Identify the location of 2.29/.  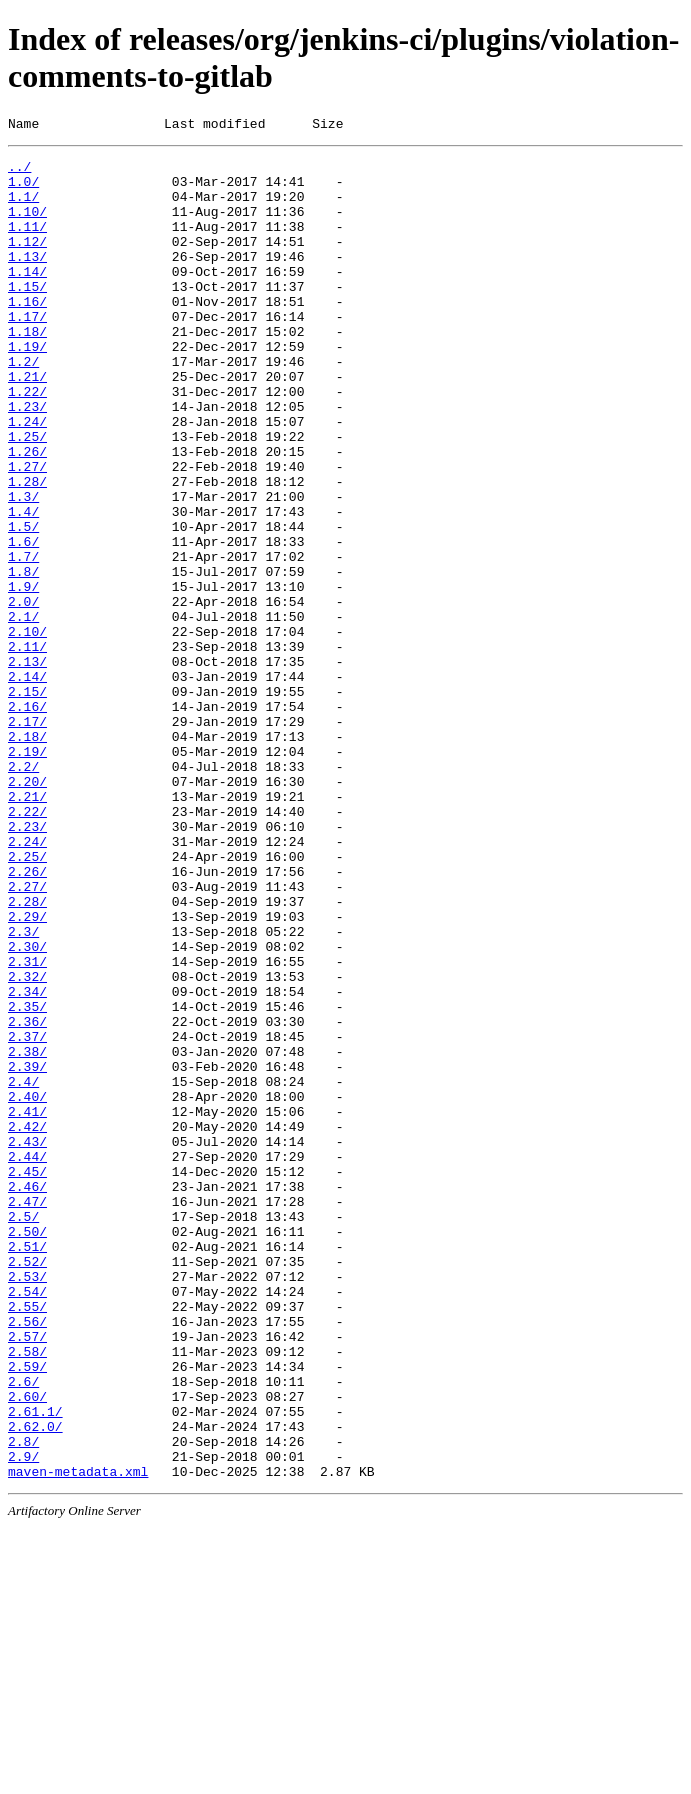
(27, 1072).